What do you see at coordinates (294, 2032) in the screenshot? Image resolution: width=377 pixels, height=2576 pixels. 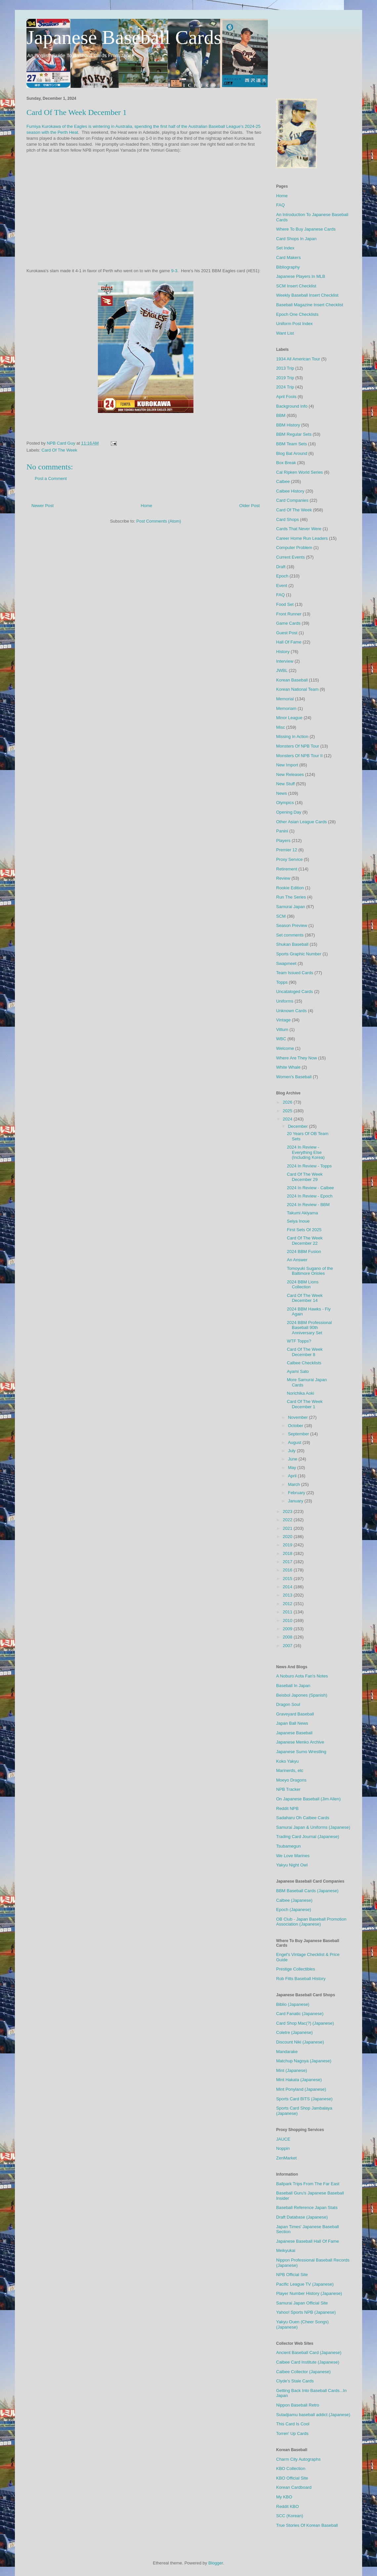 I see `Coletre (Japanese)` at bounding box center [294, 2032].